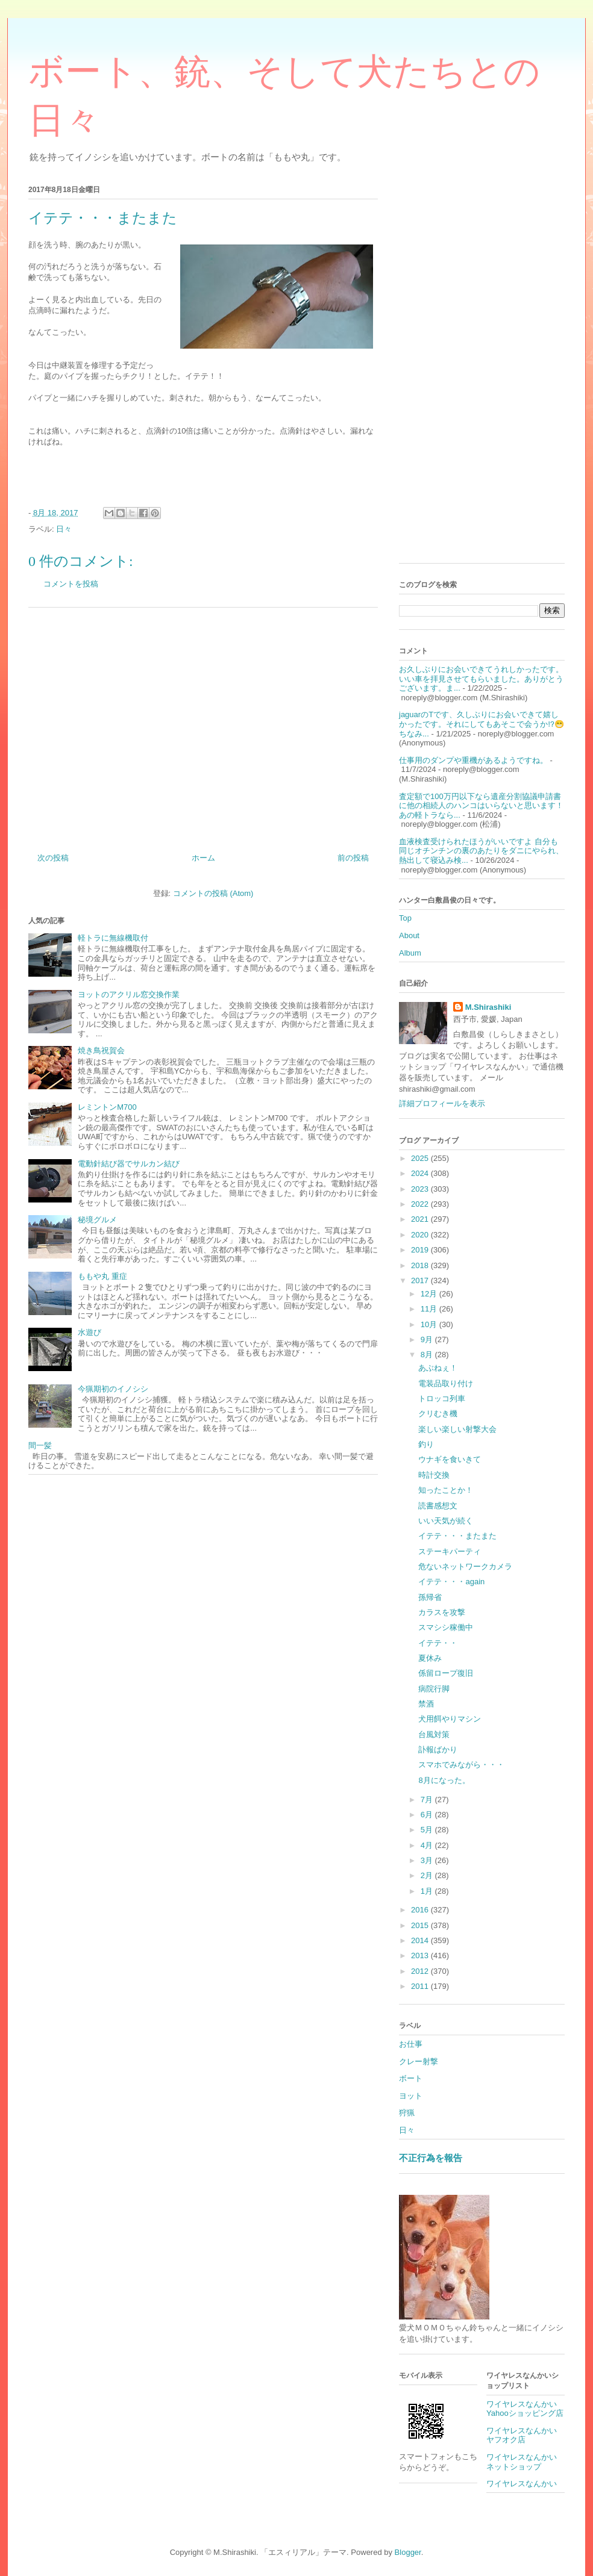  Describe the element at coordinates (525, 2462) in the screenshot. I see `ワイヤレスなんかい ネットショップ` at that location.